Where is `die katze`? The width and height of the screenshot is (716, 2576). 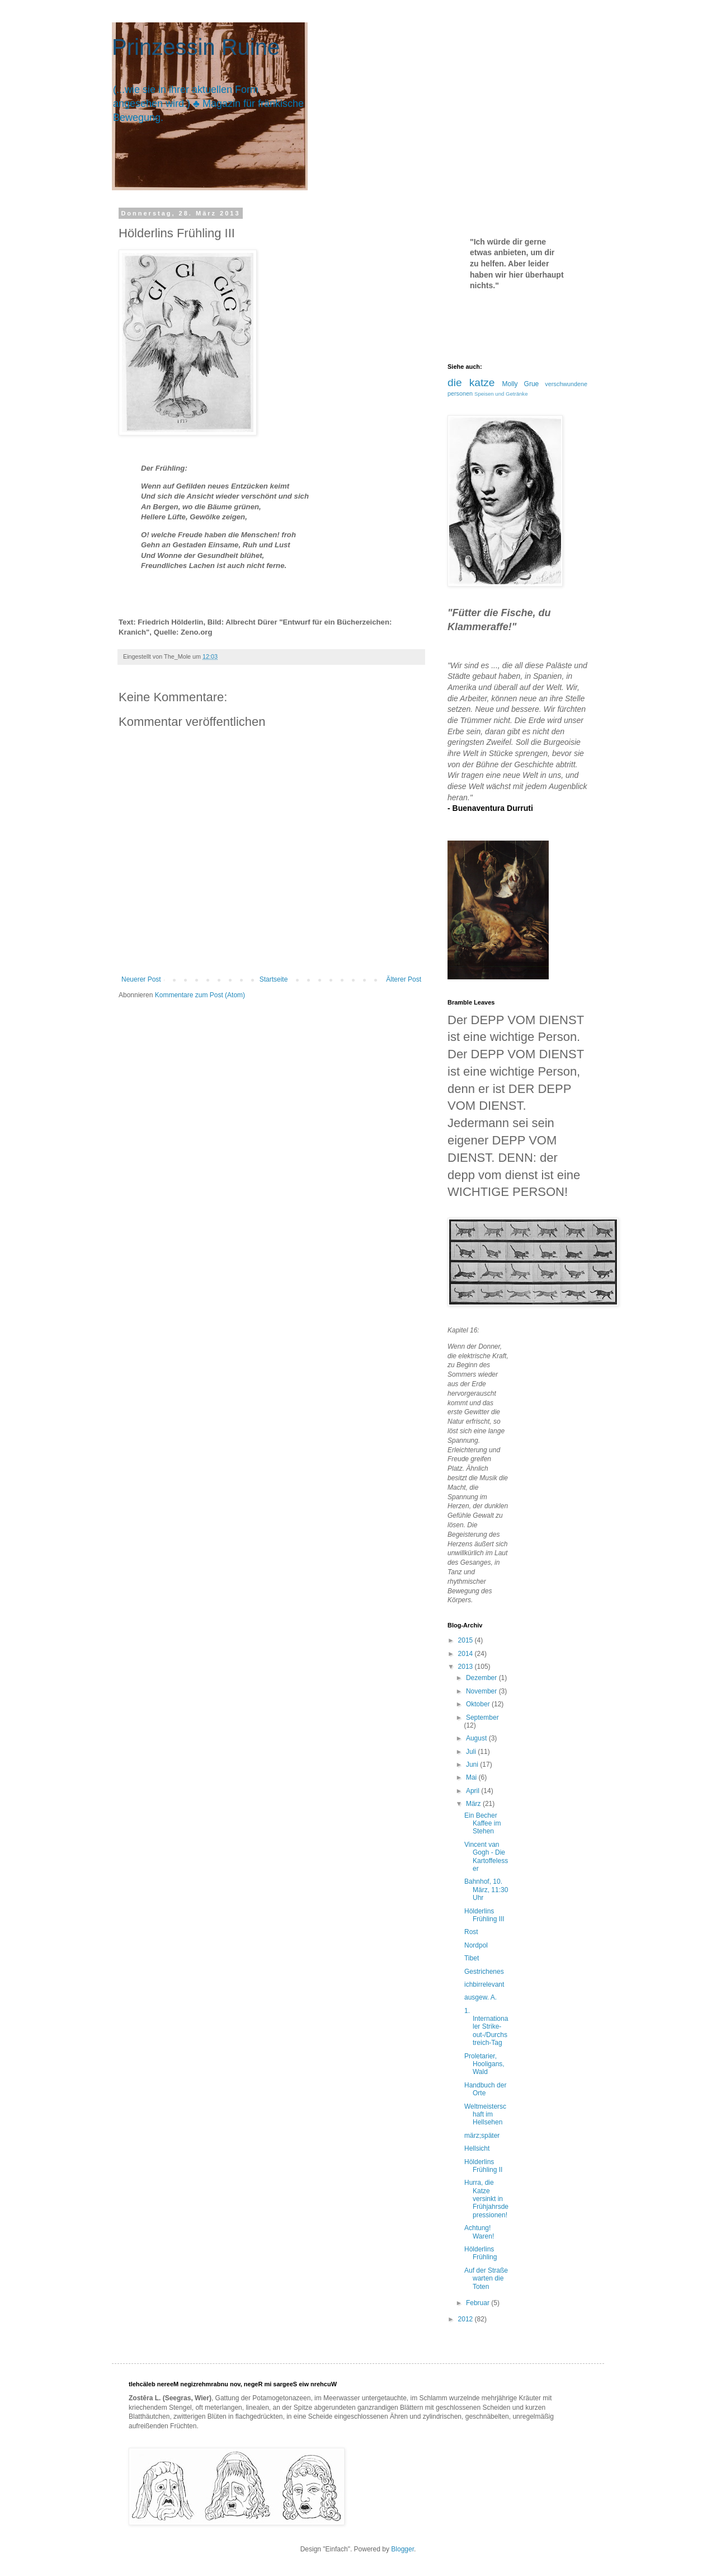 die katze is located at coordinates (471, 382).